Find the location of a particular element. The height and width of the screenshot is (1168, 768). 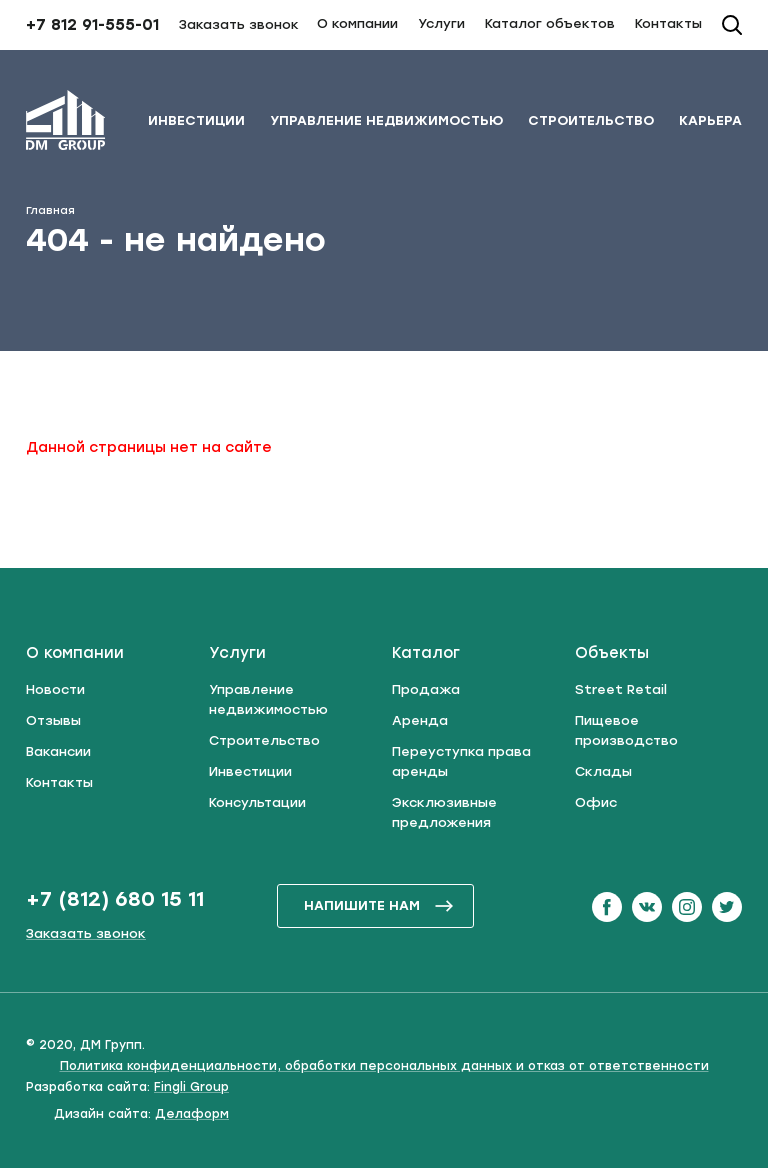

Карьера is located at coordinates (710, 120).